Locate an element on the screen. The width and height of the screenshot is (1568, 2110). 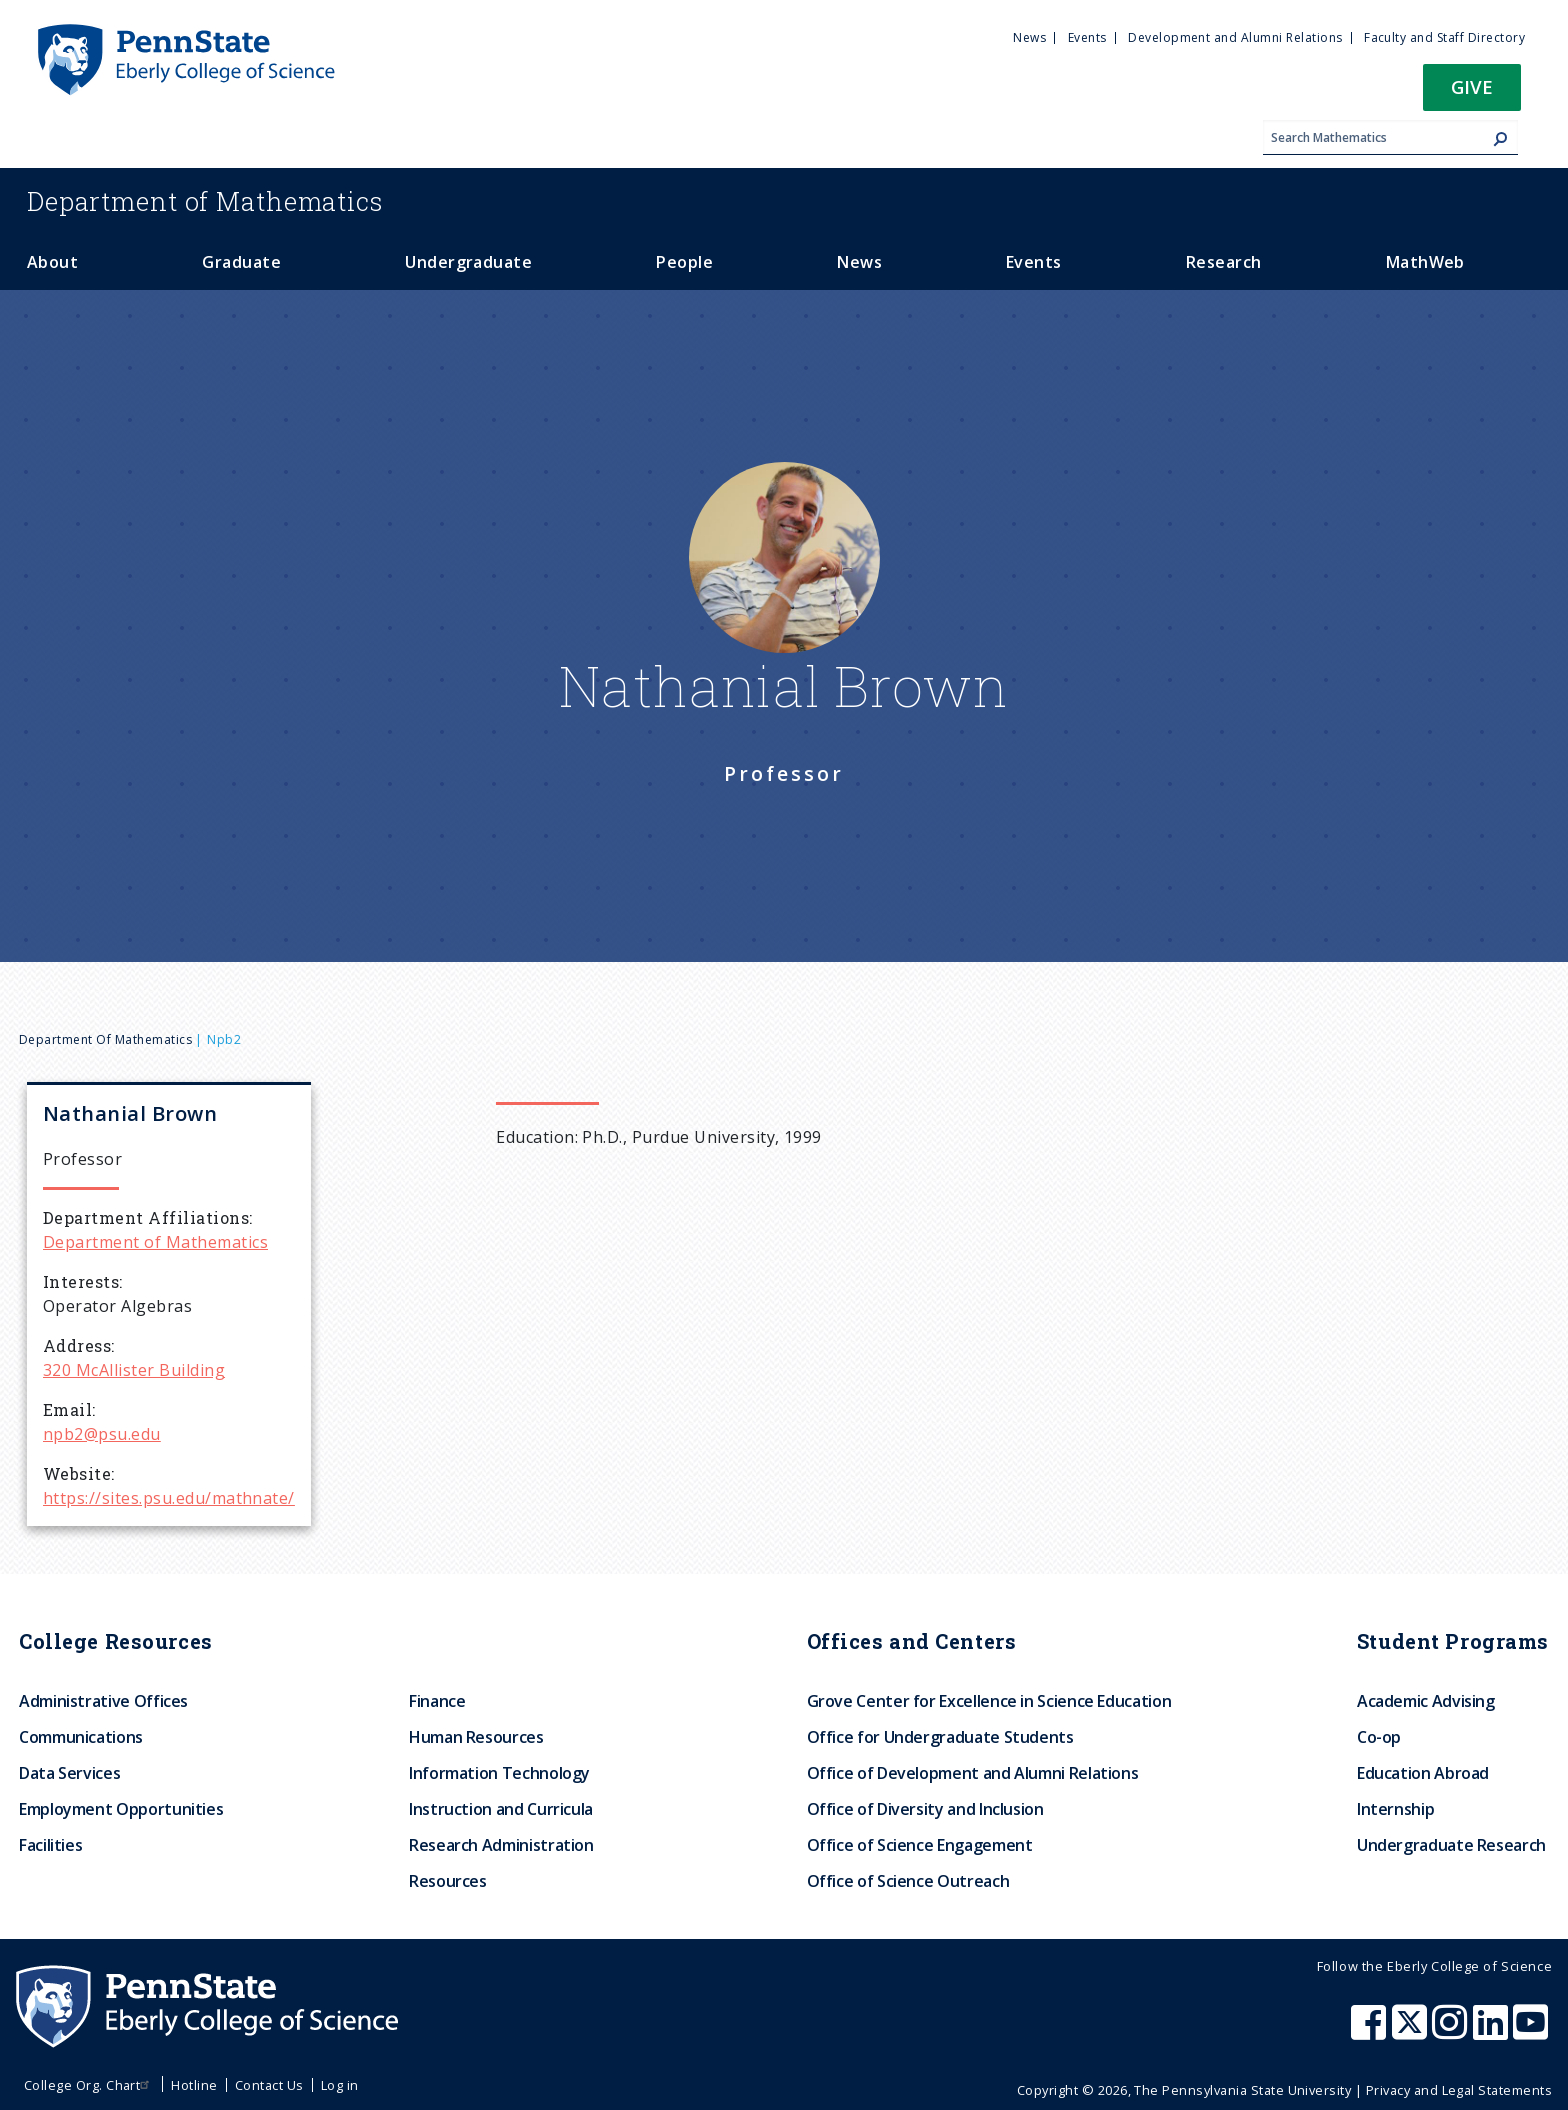
Finance [menuitem] is located at coordinates (437, 1701).